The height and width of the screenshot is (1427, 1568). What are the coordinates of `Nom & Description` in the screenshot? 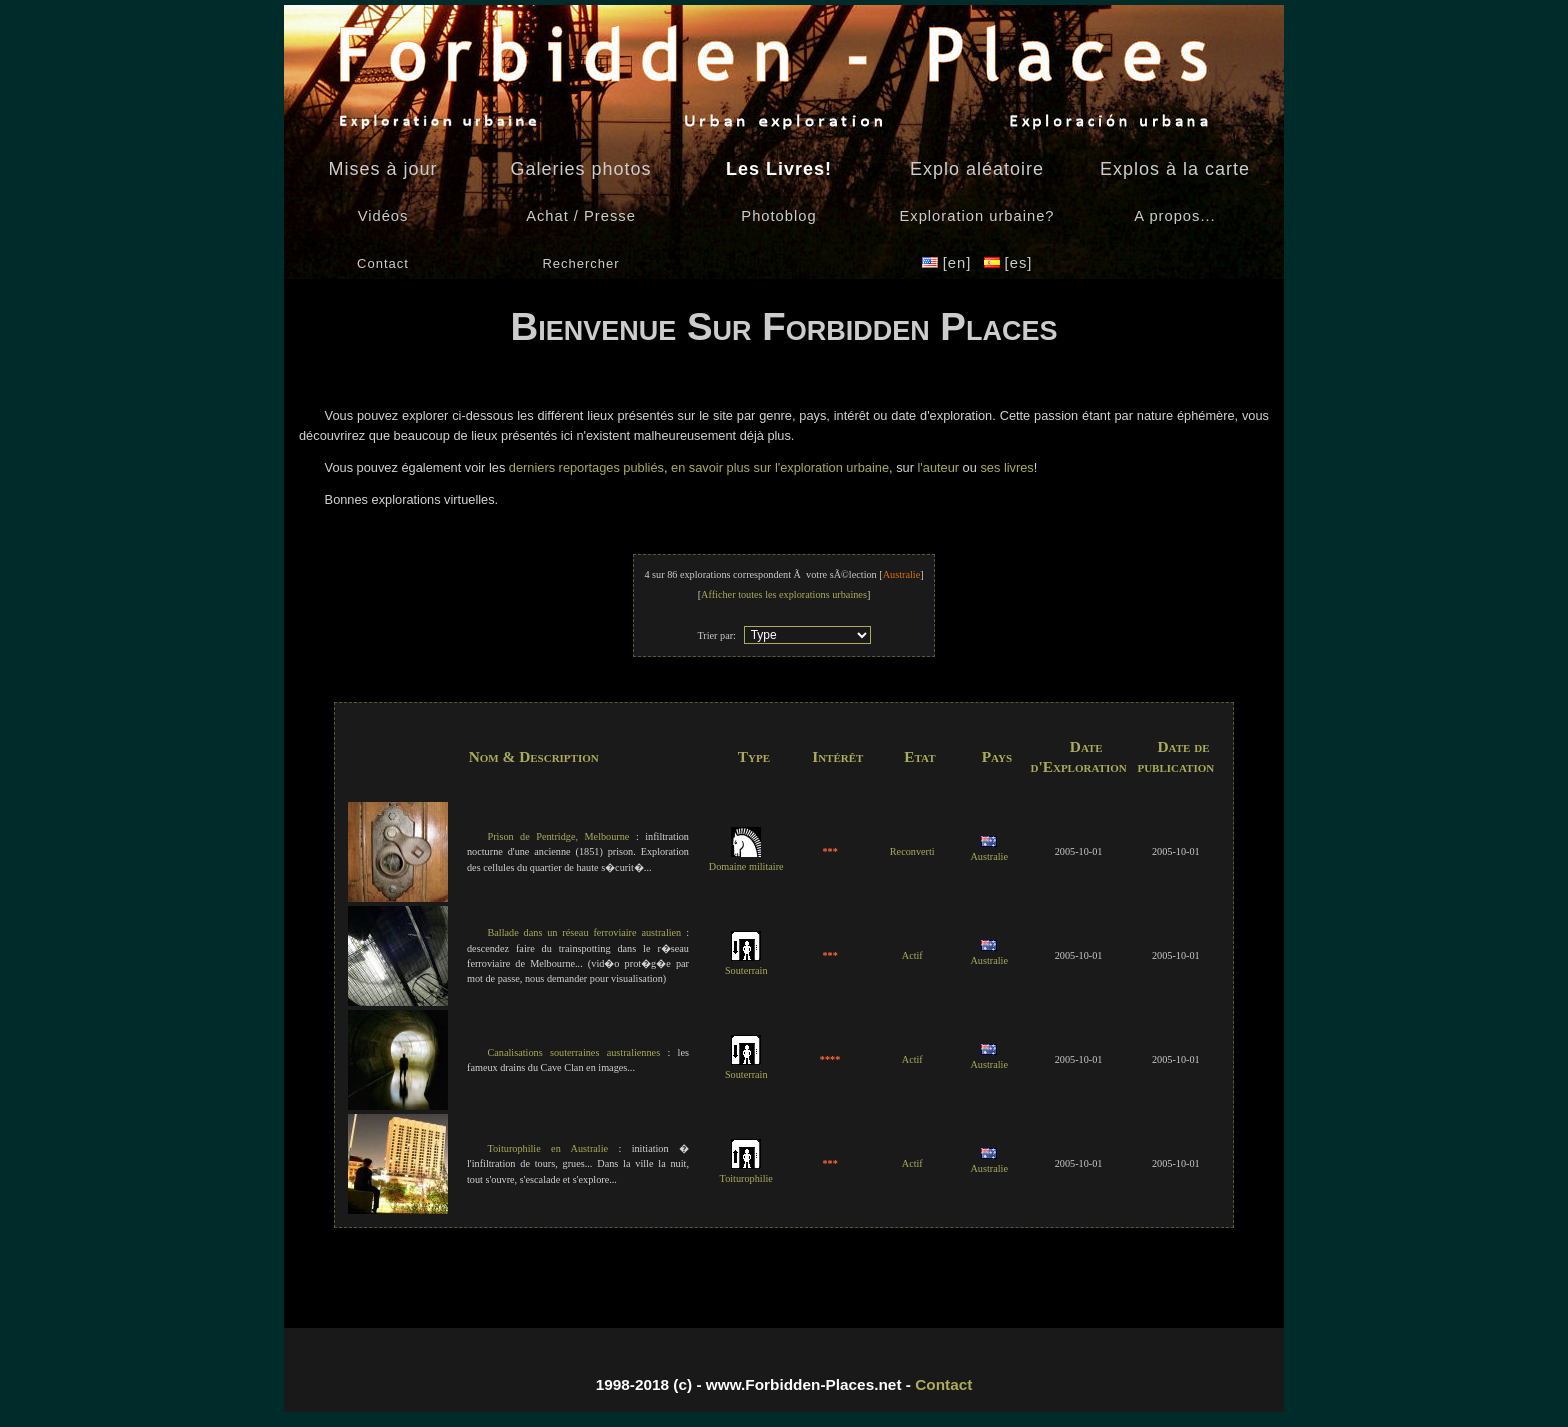 It's located at (534, 756).